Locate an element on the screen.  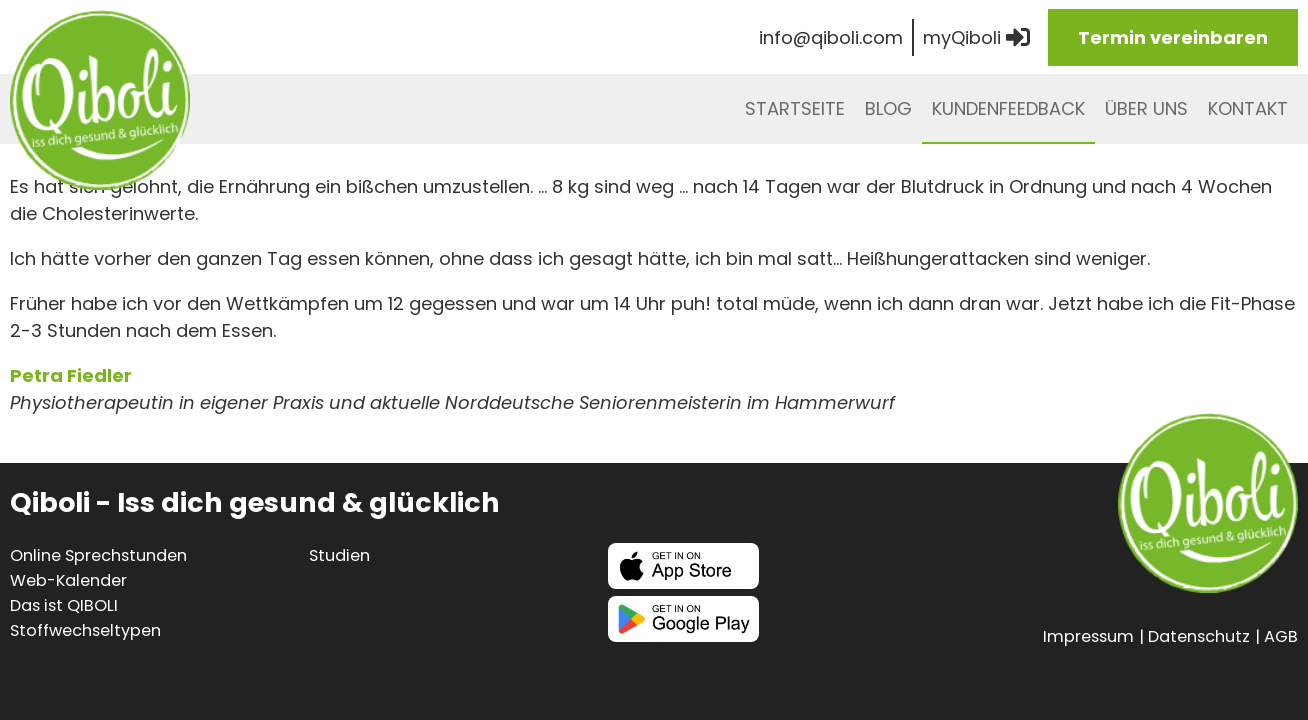
Studien is located at coordinates (339, 555).